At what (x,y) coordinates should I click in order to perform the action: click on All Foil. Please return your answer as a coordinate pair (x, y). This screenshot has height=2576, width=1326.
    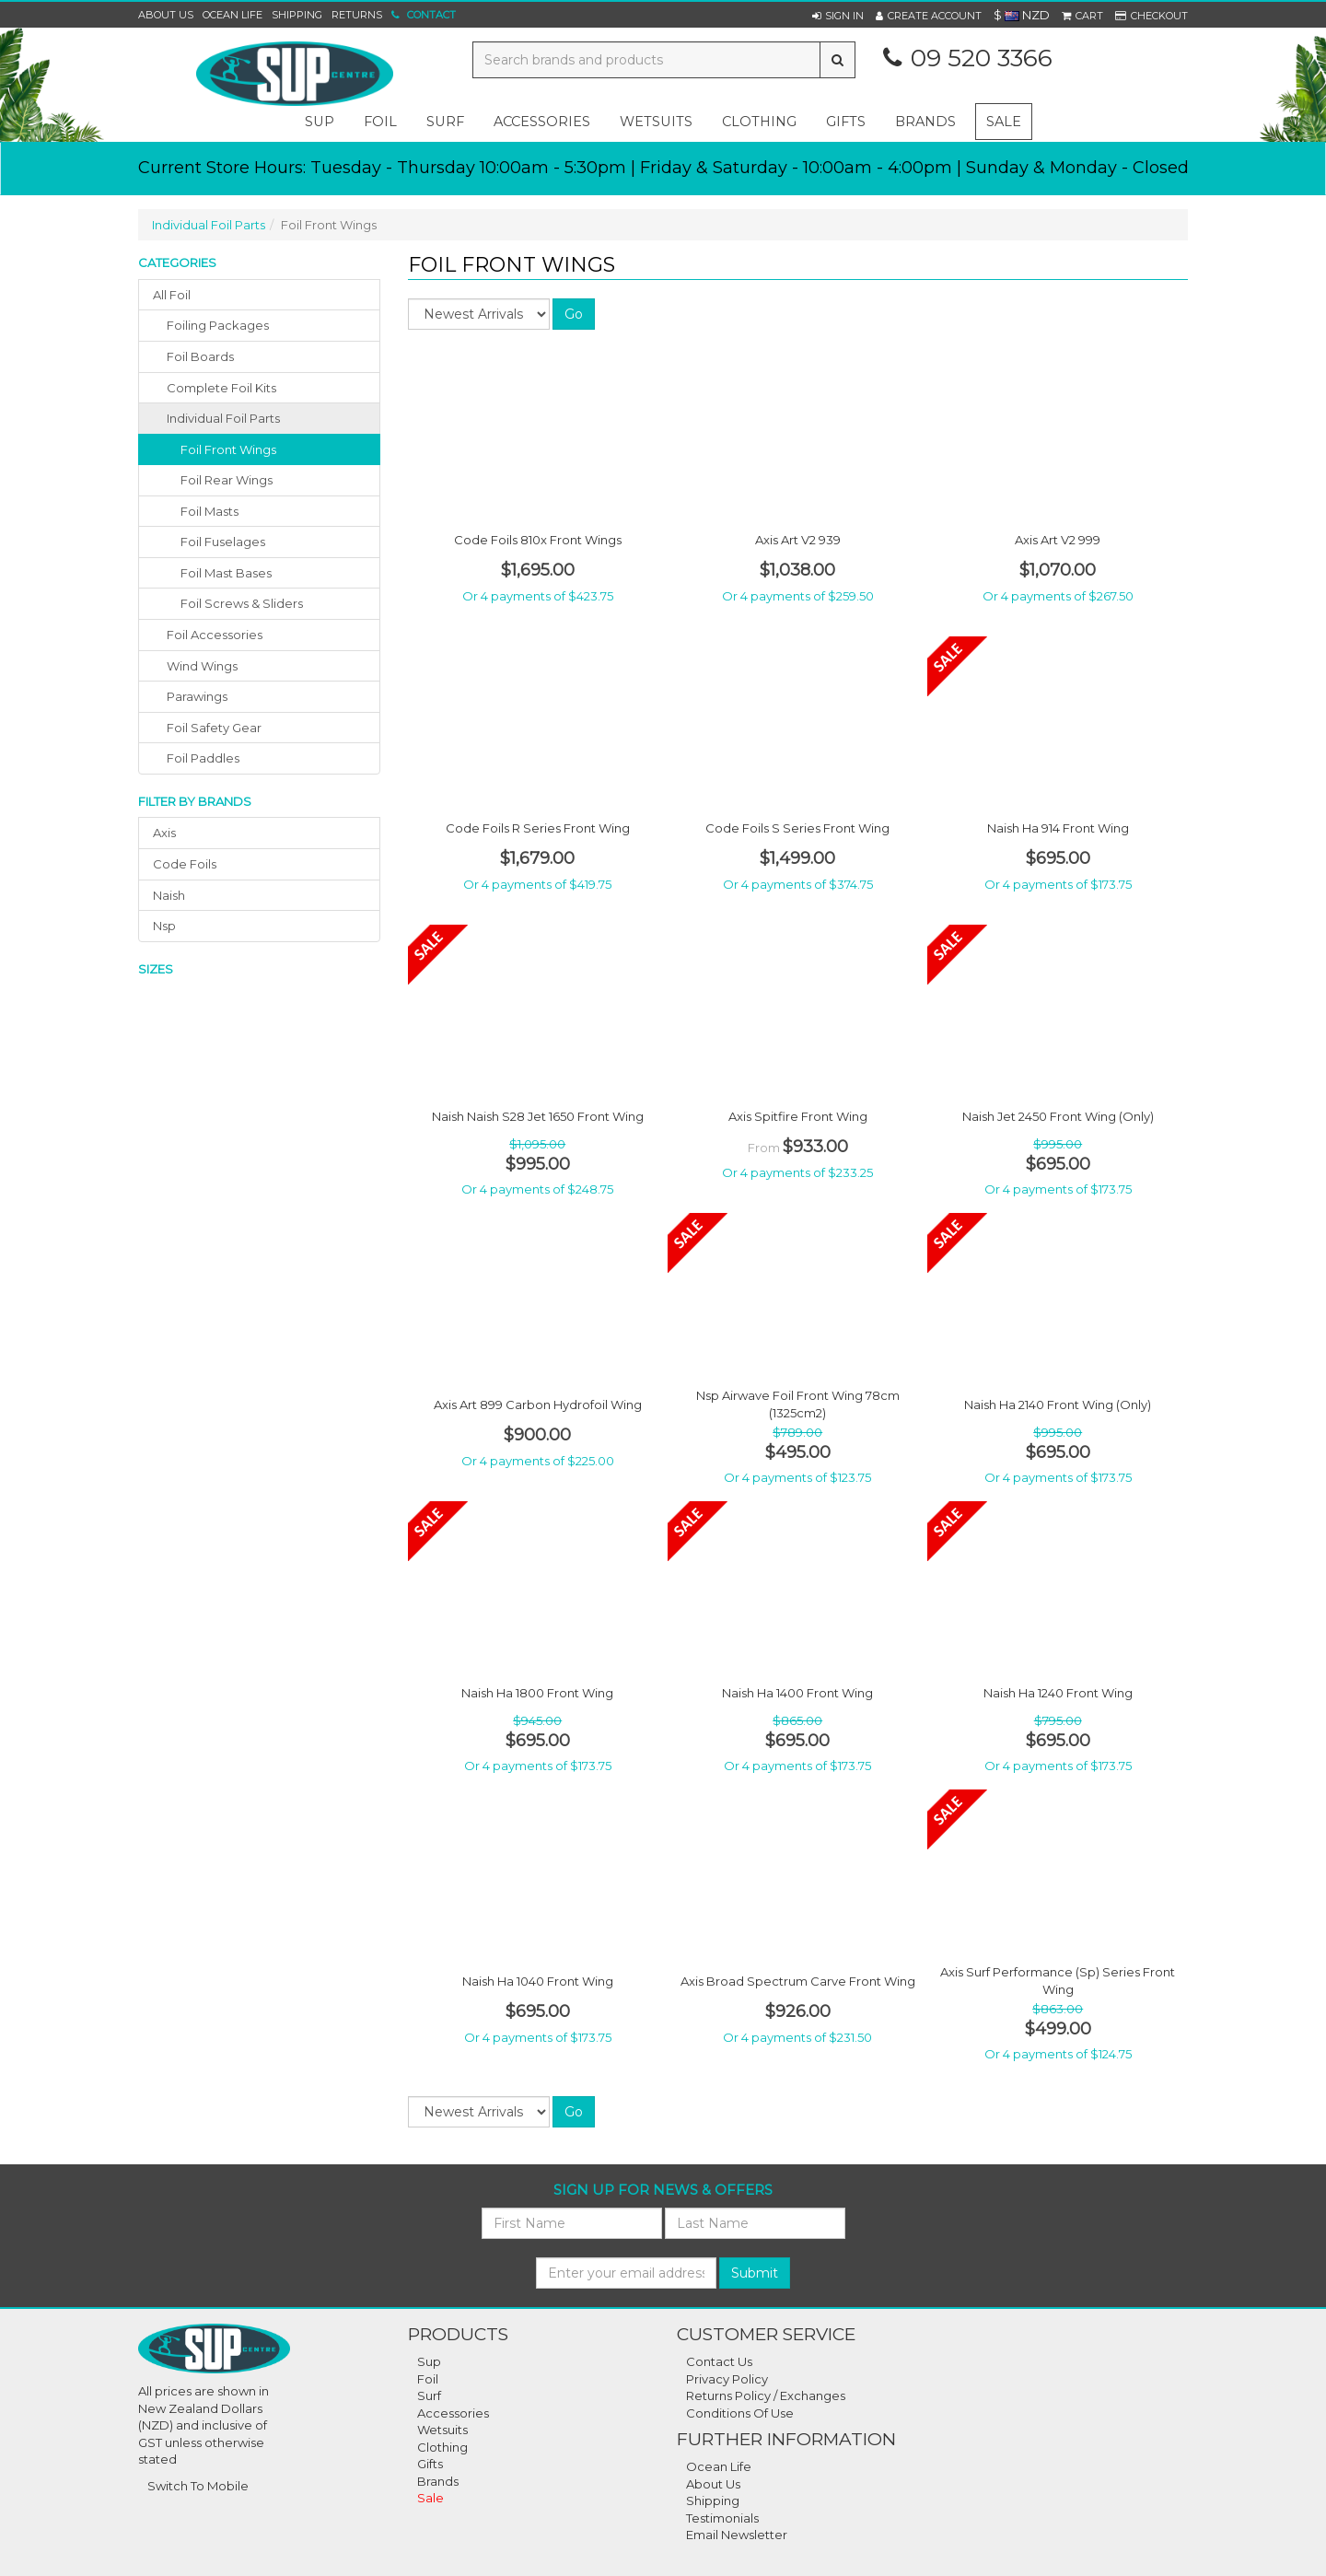
    Looking at the image, I should click on (172, 294).